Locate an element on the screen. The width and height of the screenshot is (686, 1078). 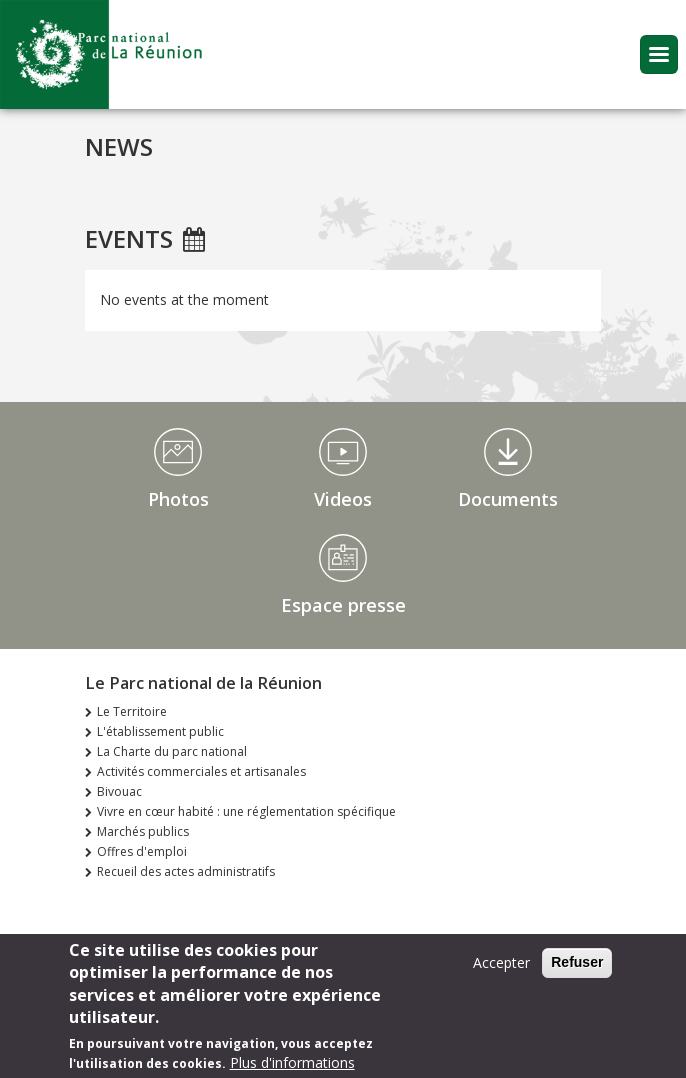
Accepter is located at coordinates (501, 970).